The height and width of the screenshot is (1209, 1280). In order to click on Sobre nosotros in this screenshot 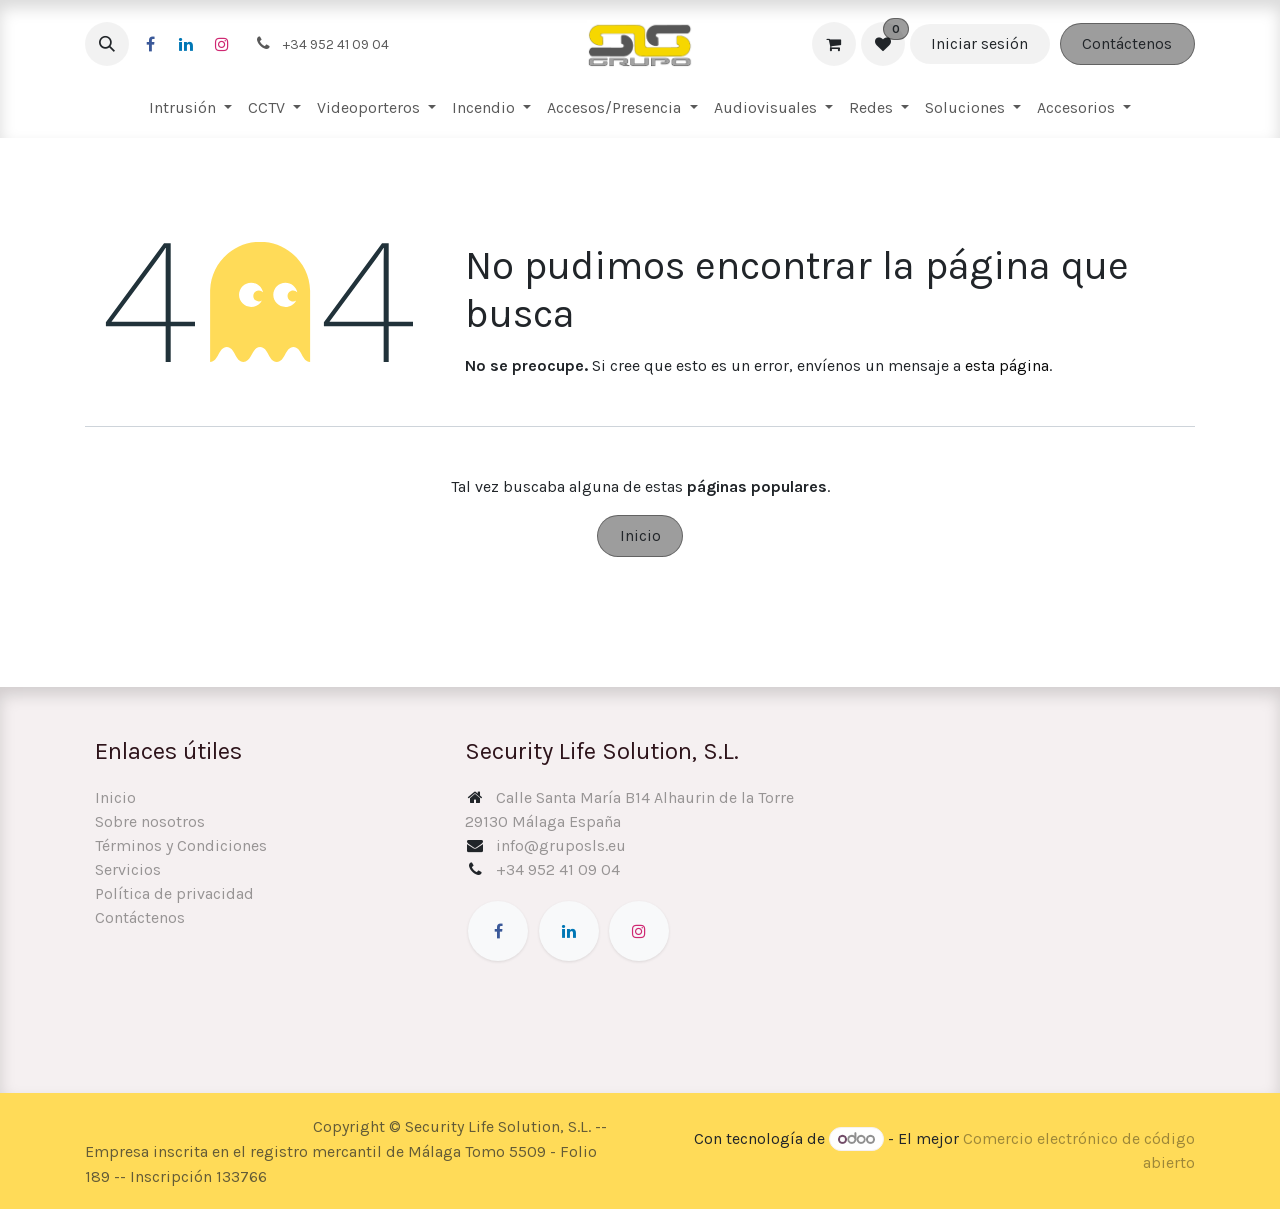, I will do `click(150, 821)`.